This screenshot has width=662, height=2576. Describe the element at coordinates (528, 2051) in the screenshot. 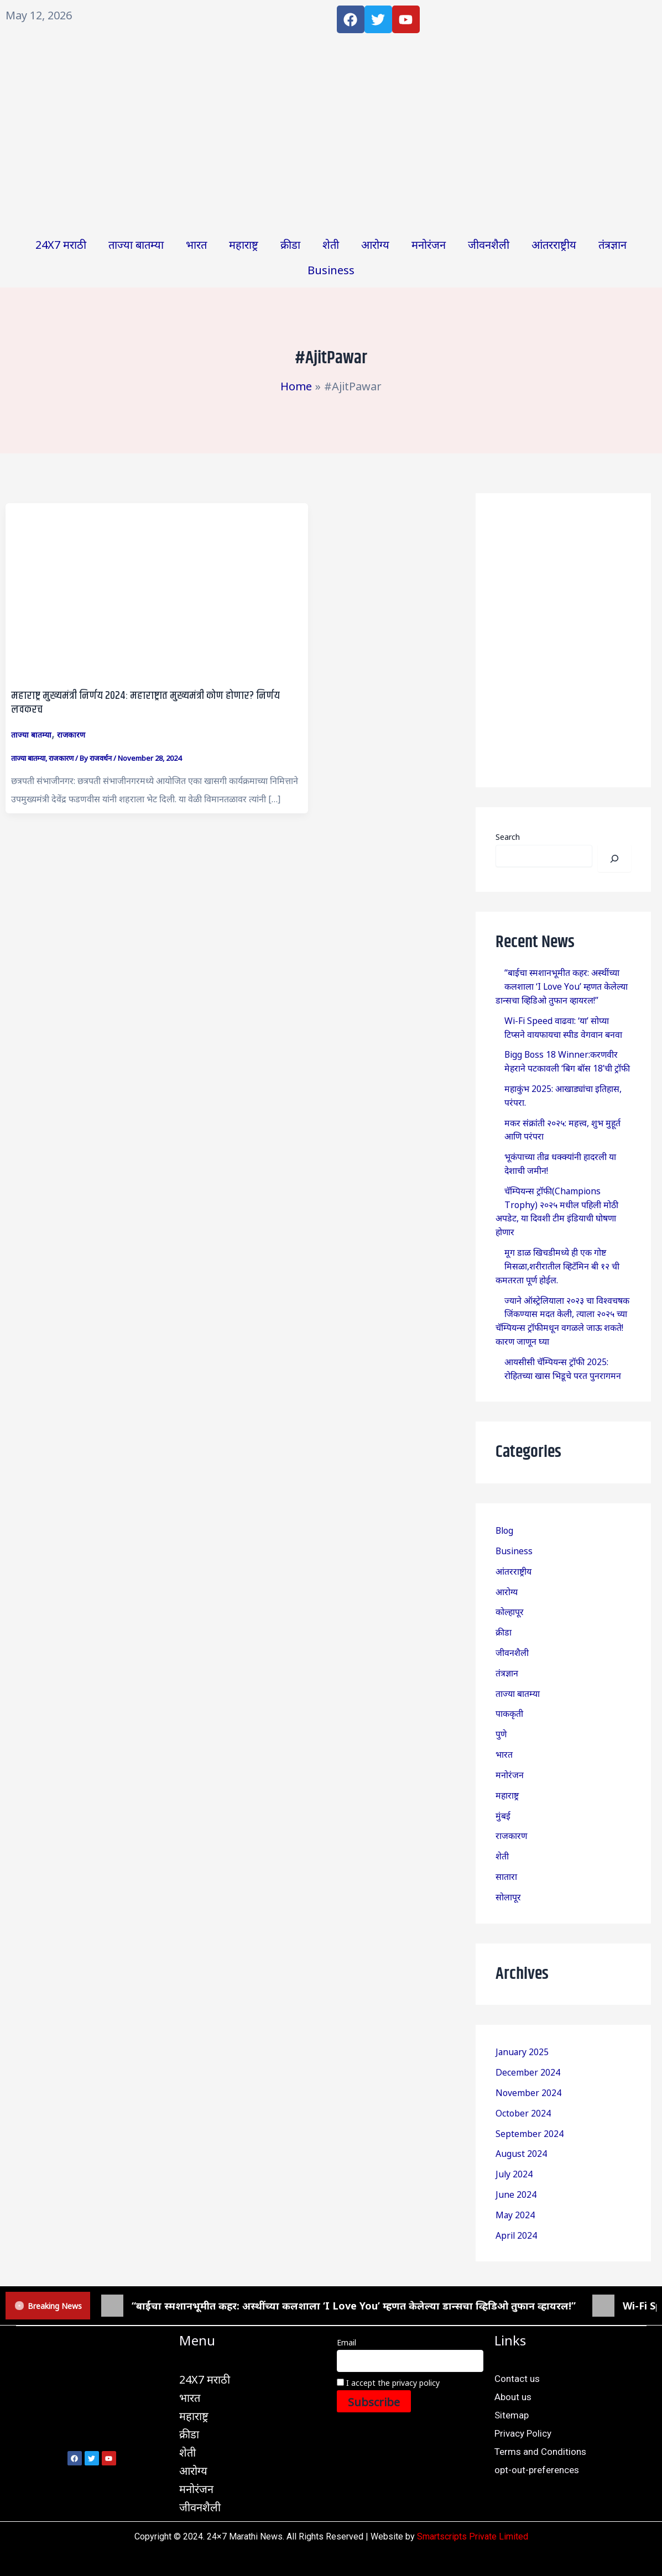

I see `December 2024` at that location.